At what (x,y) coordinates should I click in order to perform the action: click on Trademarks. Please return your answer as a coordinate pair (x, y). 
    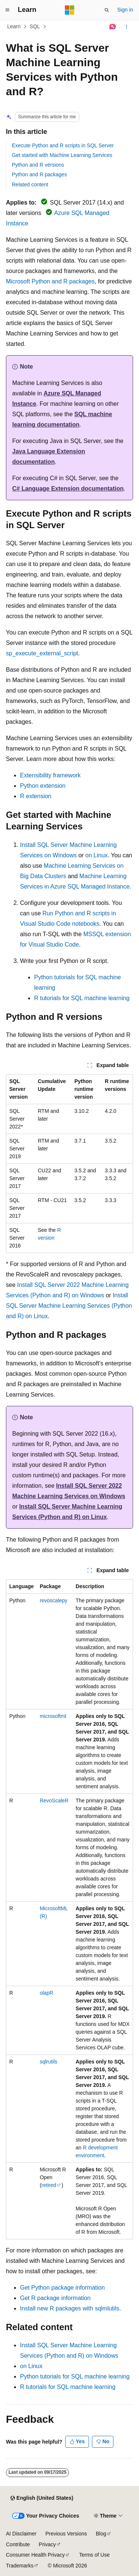
    Looking at the image, I should click on (19, 2566).